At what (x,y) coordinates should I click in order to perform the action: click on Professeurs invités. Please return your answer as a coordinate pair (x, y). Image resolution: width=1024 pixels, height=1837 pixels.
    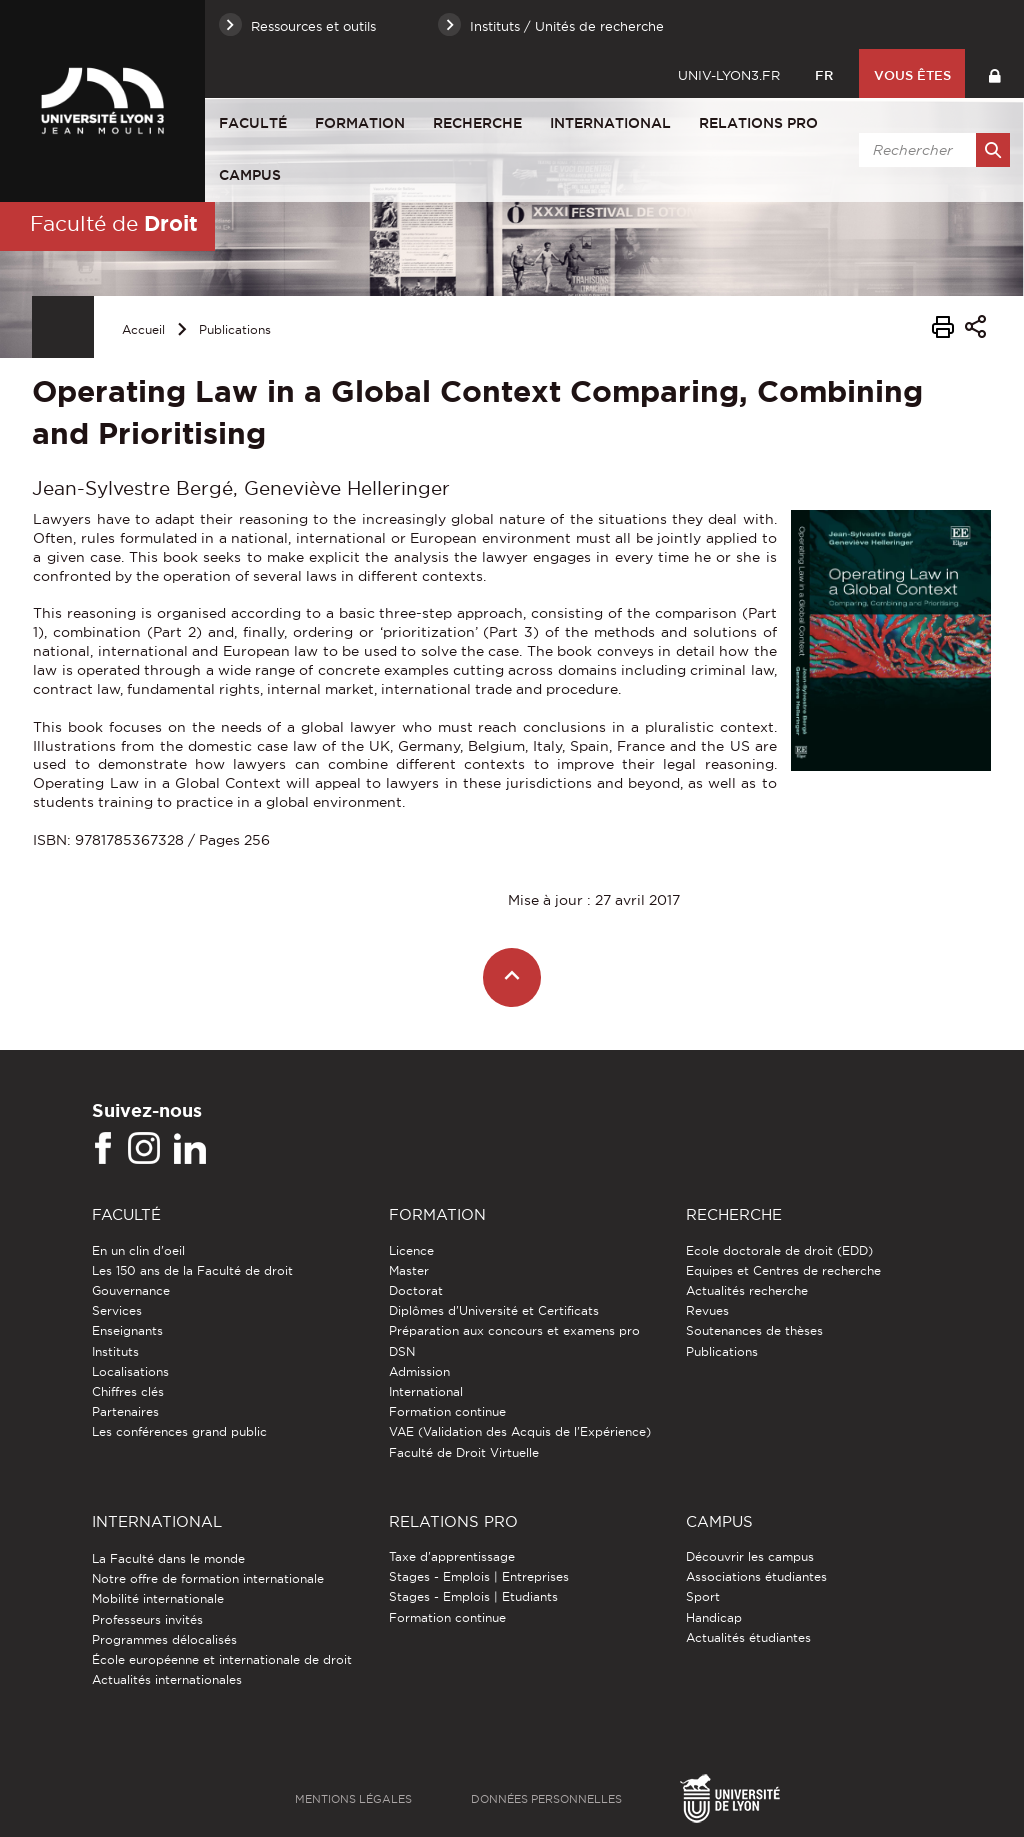
    Looking at the image, I should click on (147, 1619).